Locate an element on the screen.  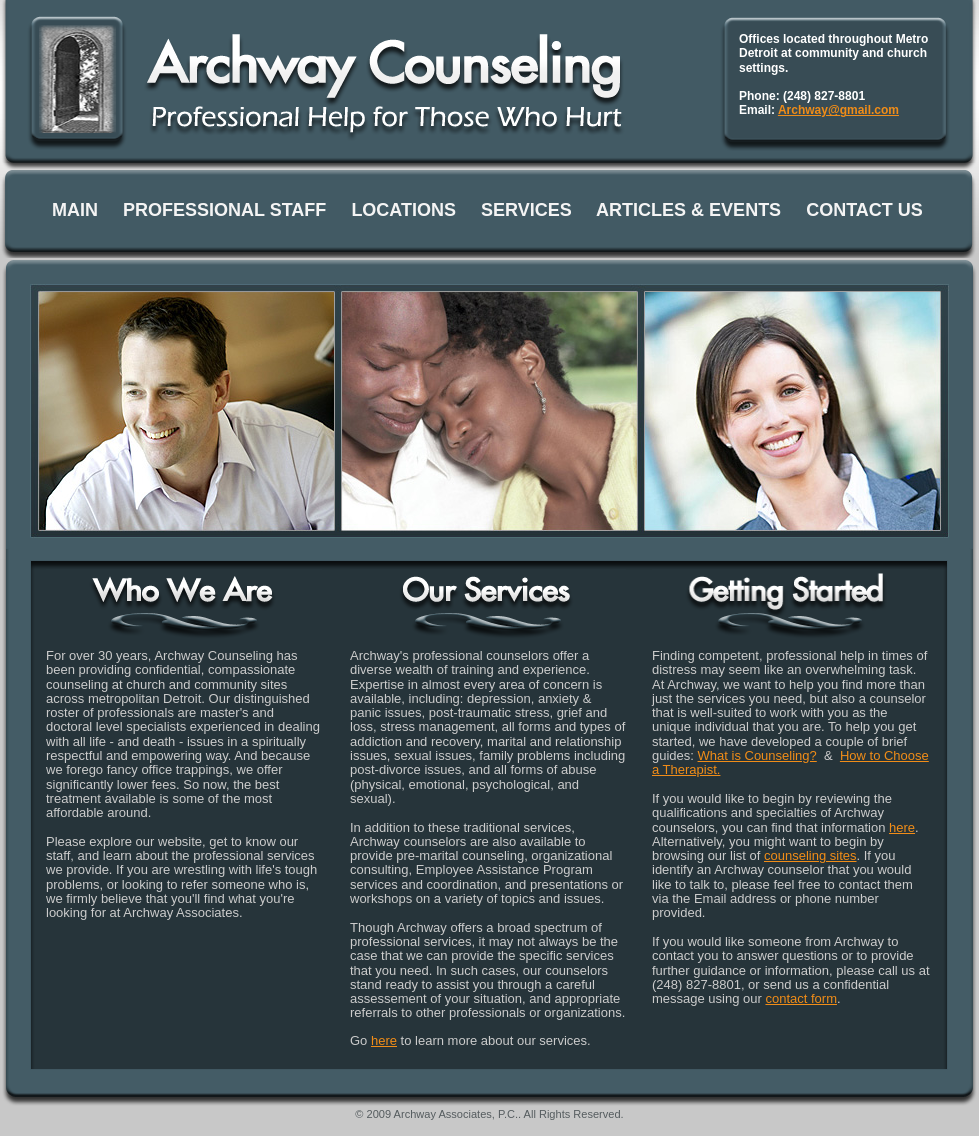
PROFESSIONAL STAFF is located at coordinates (224, 210).